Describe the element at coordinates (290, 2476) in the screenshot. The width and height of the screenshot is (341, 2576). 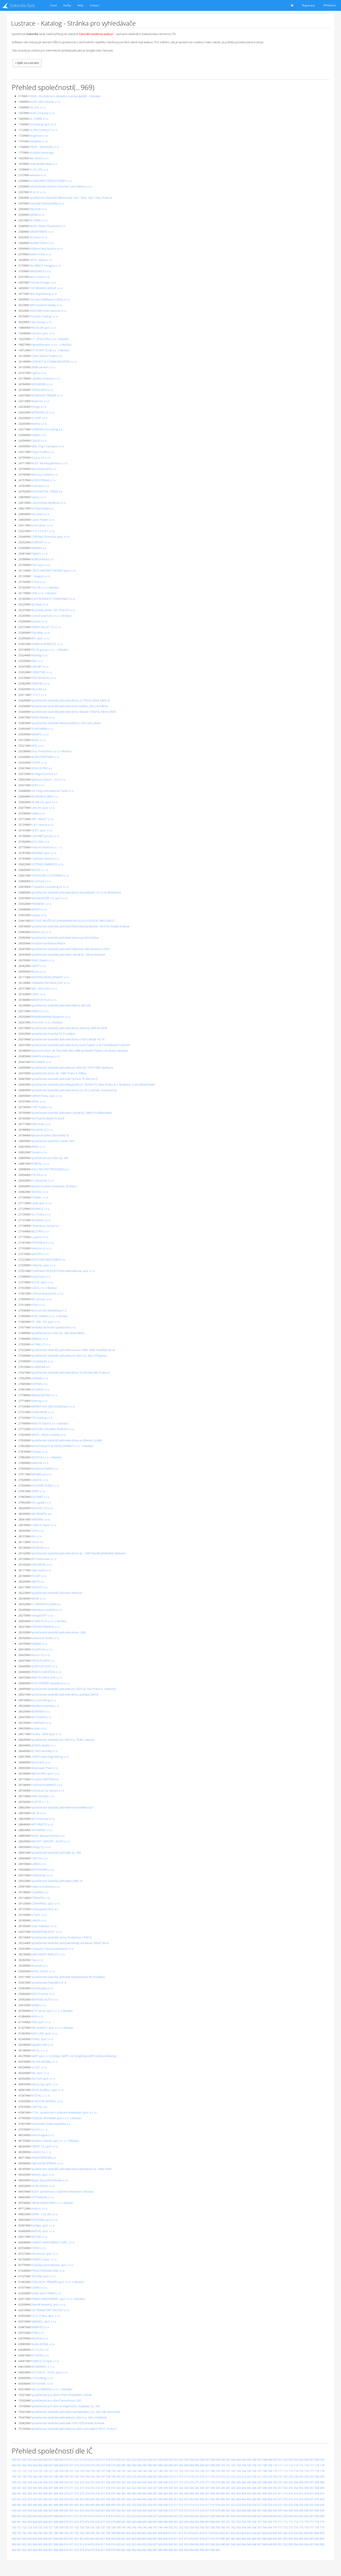
I see `233` at that location.